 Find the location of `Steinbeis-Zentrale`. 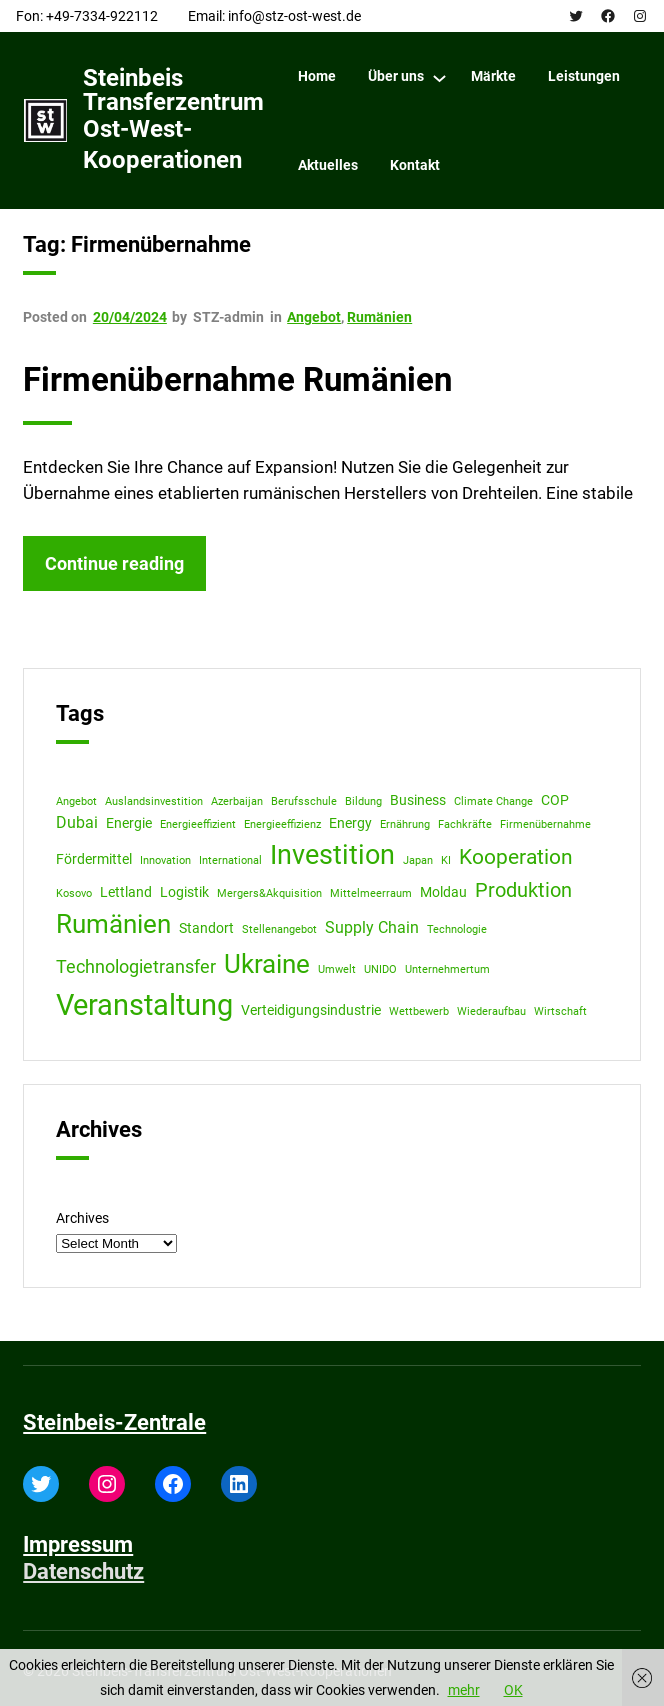

Steinbeis-Zentrale is located at coordinates (114, 1422).